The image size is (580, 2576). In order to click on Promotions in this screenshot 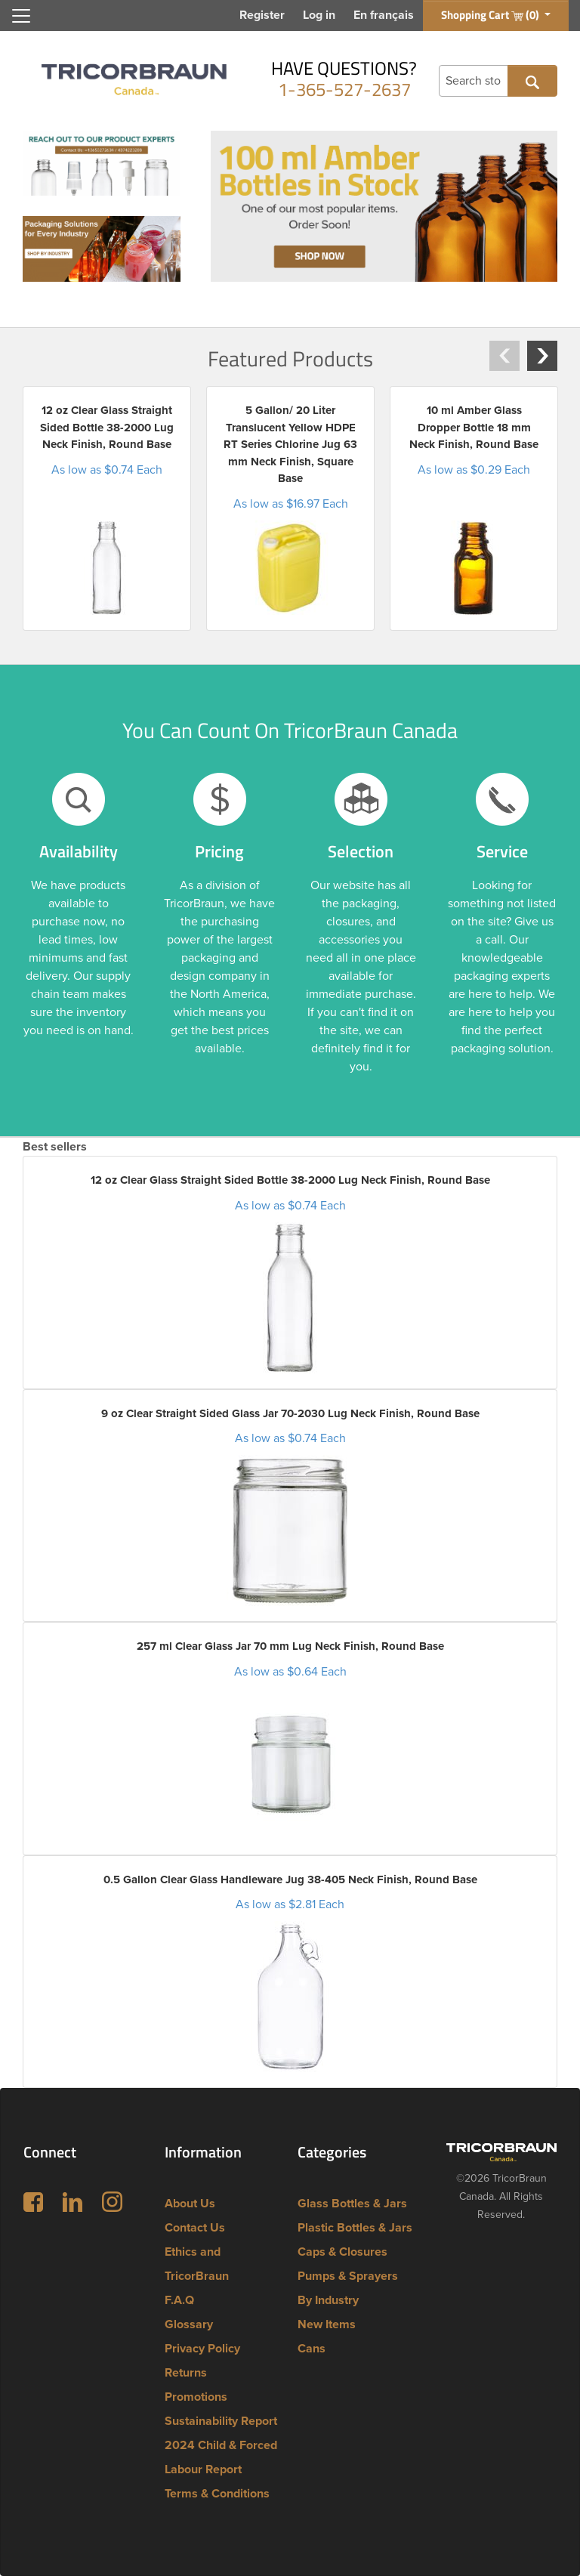, I will do `click(196, 2397)`.